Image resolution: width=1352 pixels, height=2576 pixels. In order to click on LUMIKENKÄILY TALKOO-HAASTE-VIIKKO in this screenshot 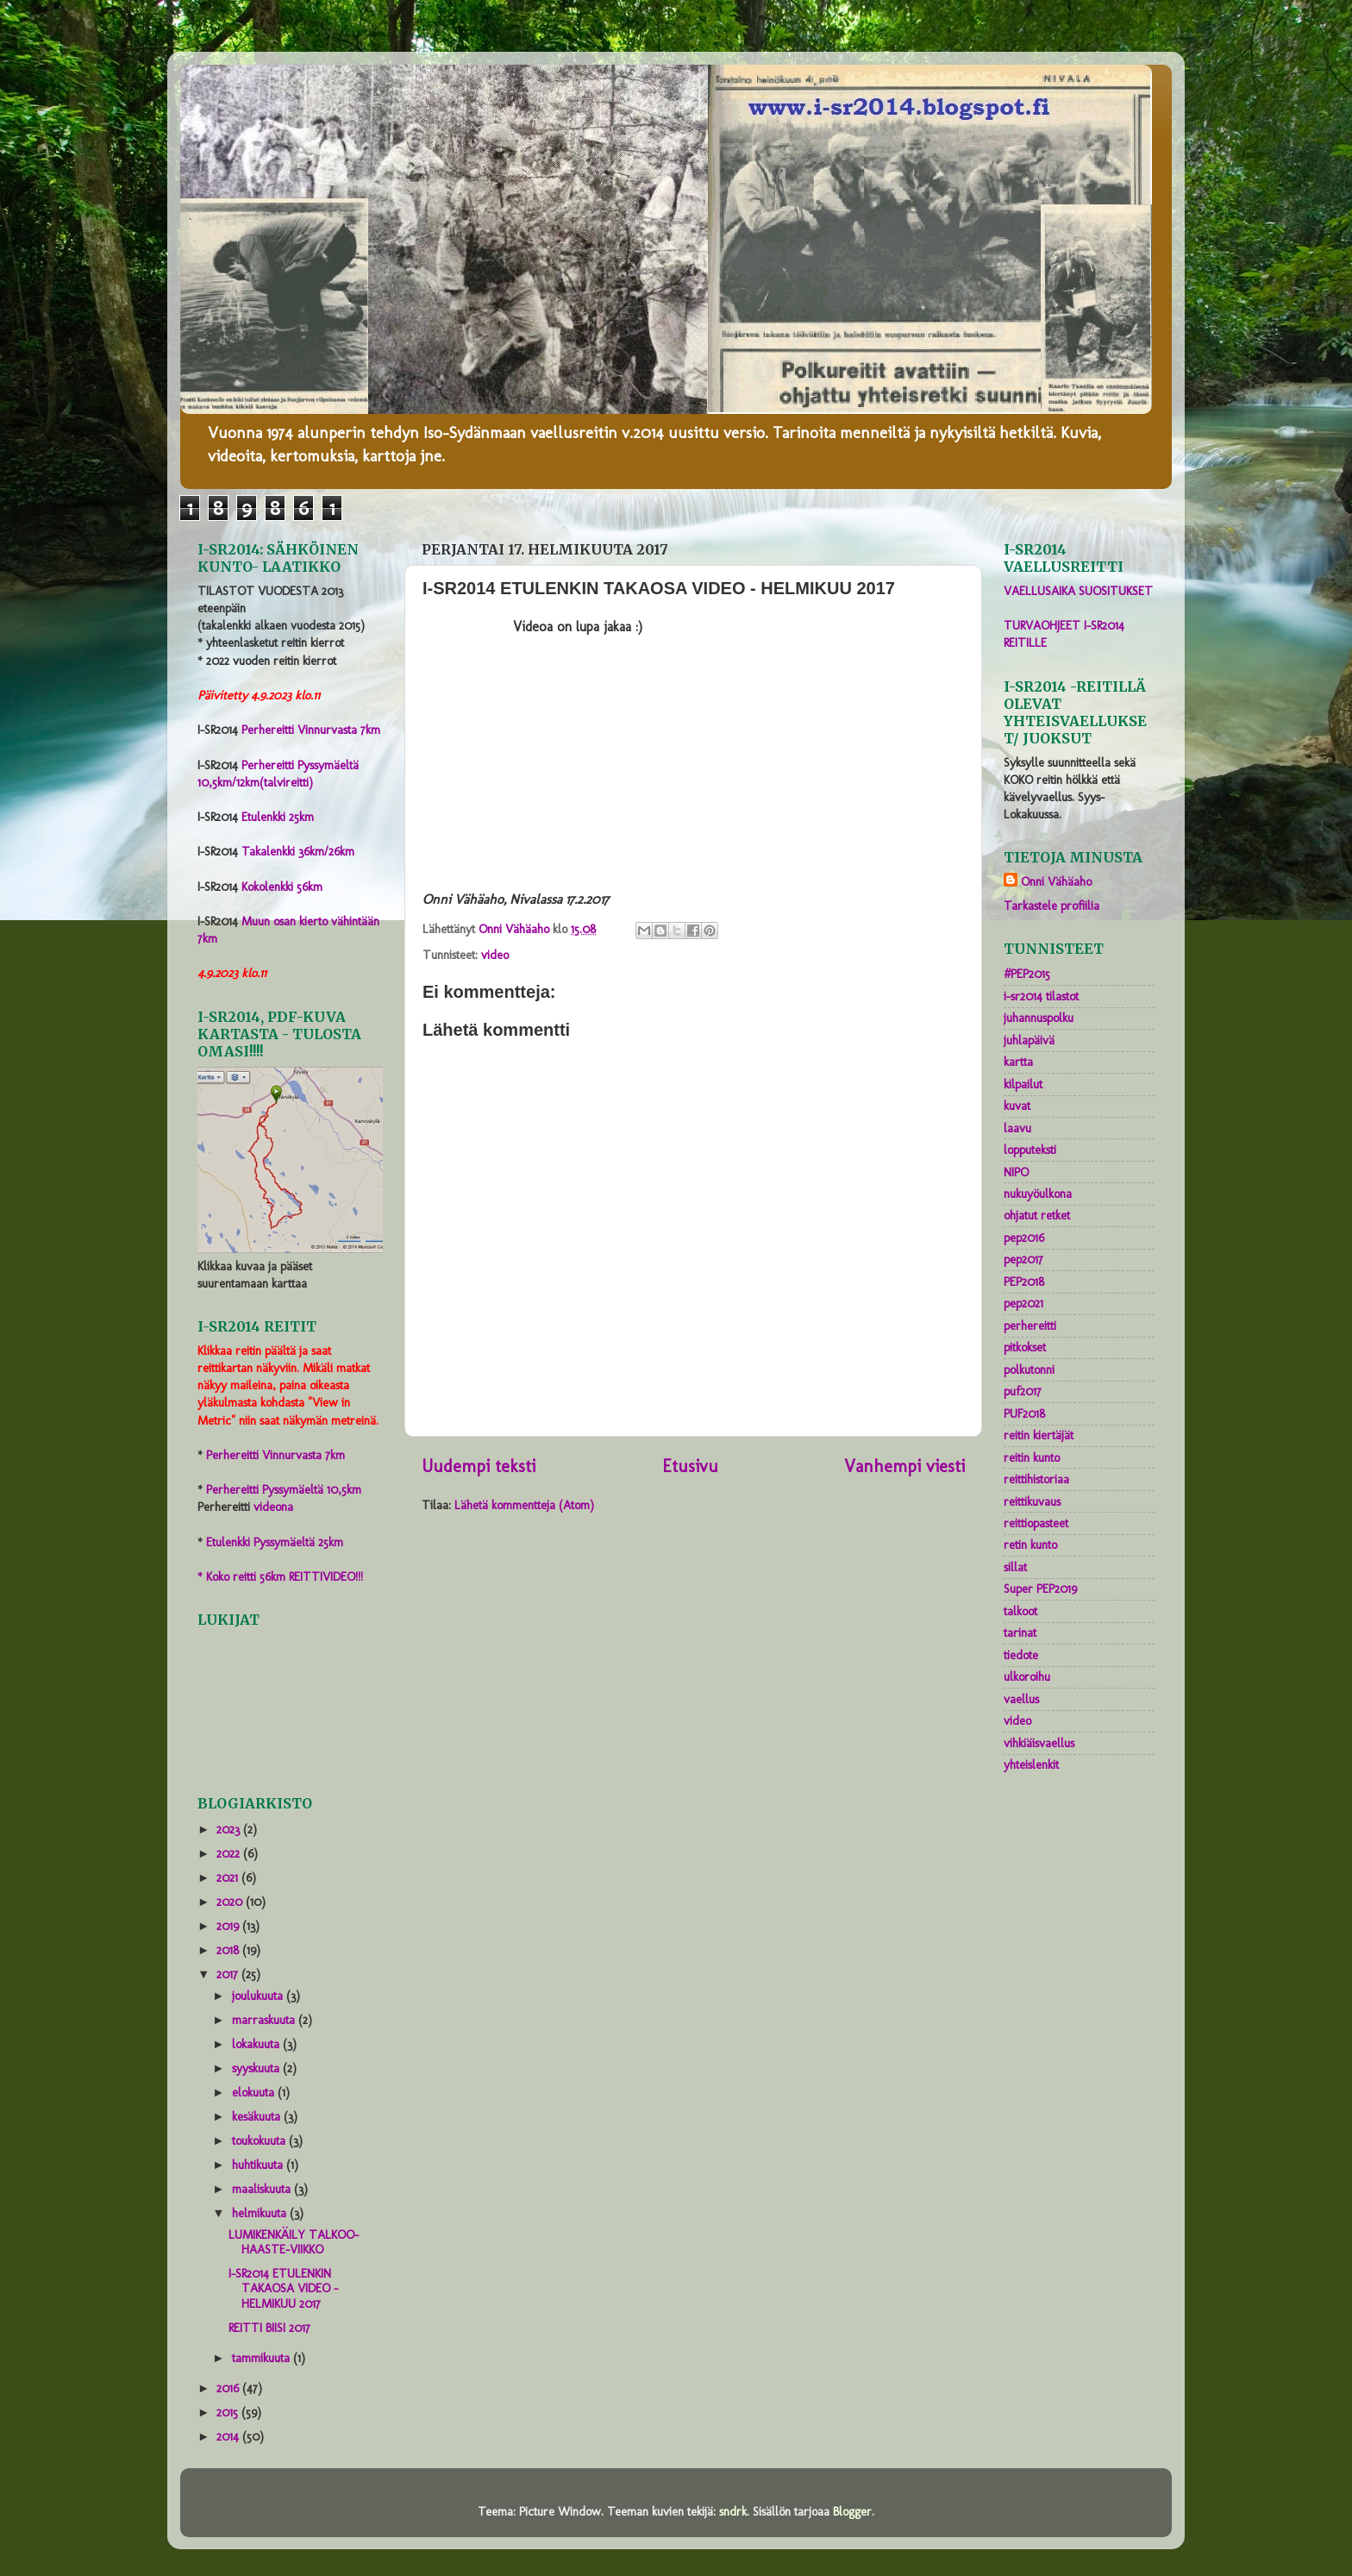, I will do `click(293, 2242)`.